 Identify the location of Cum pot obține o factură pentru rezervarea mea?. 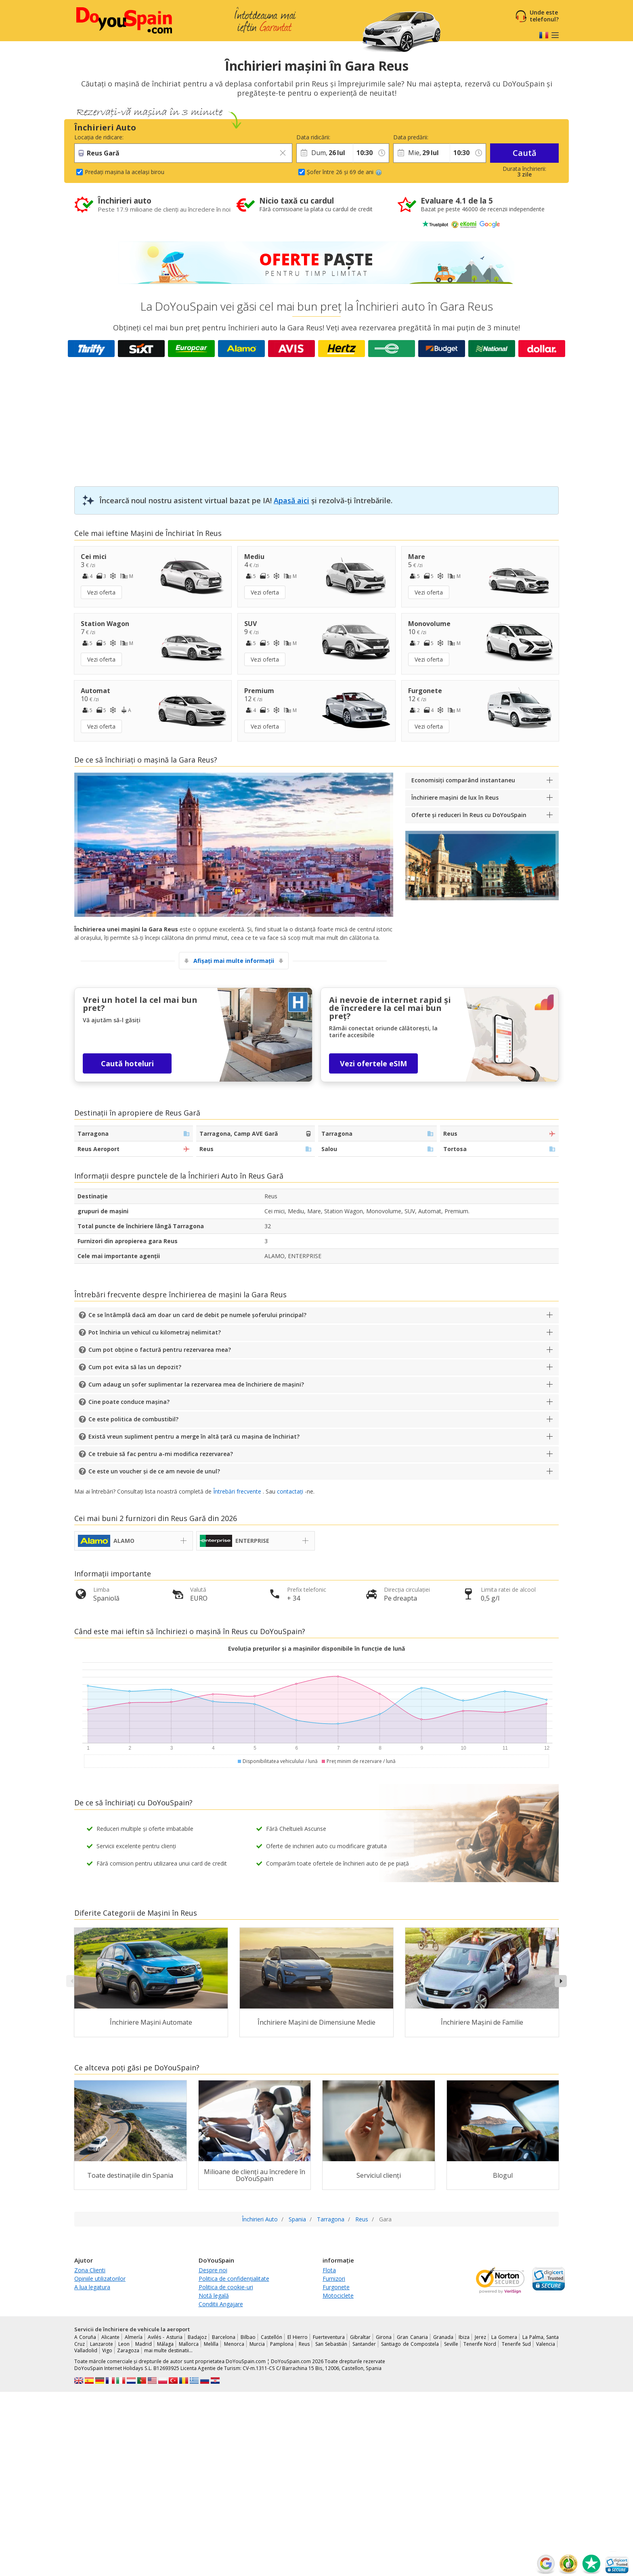
(159, 1349).